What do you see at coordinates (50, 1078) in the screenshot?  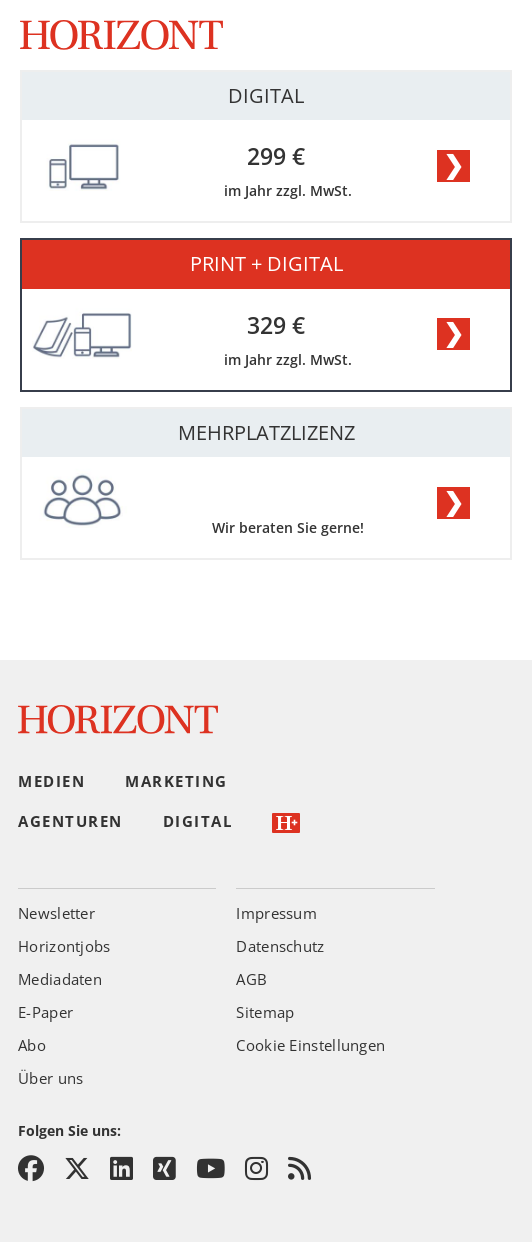 I see `Über uns` at bounding box center [50, 1078].